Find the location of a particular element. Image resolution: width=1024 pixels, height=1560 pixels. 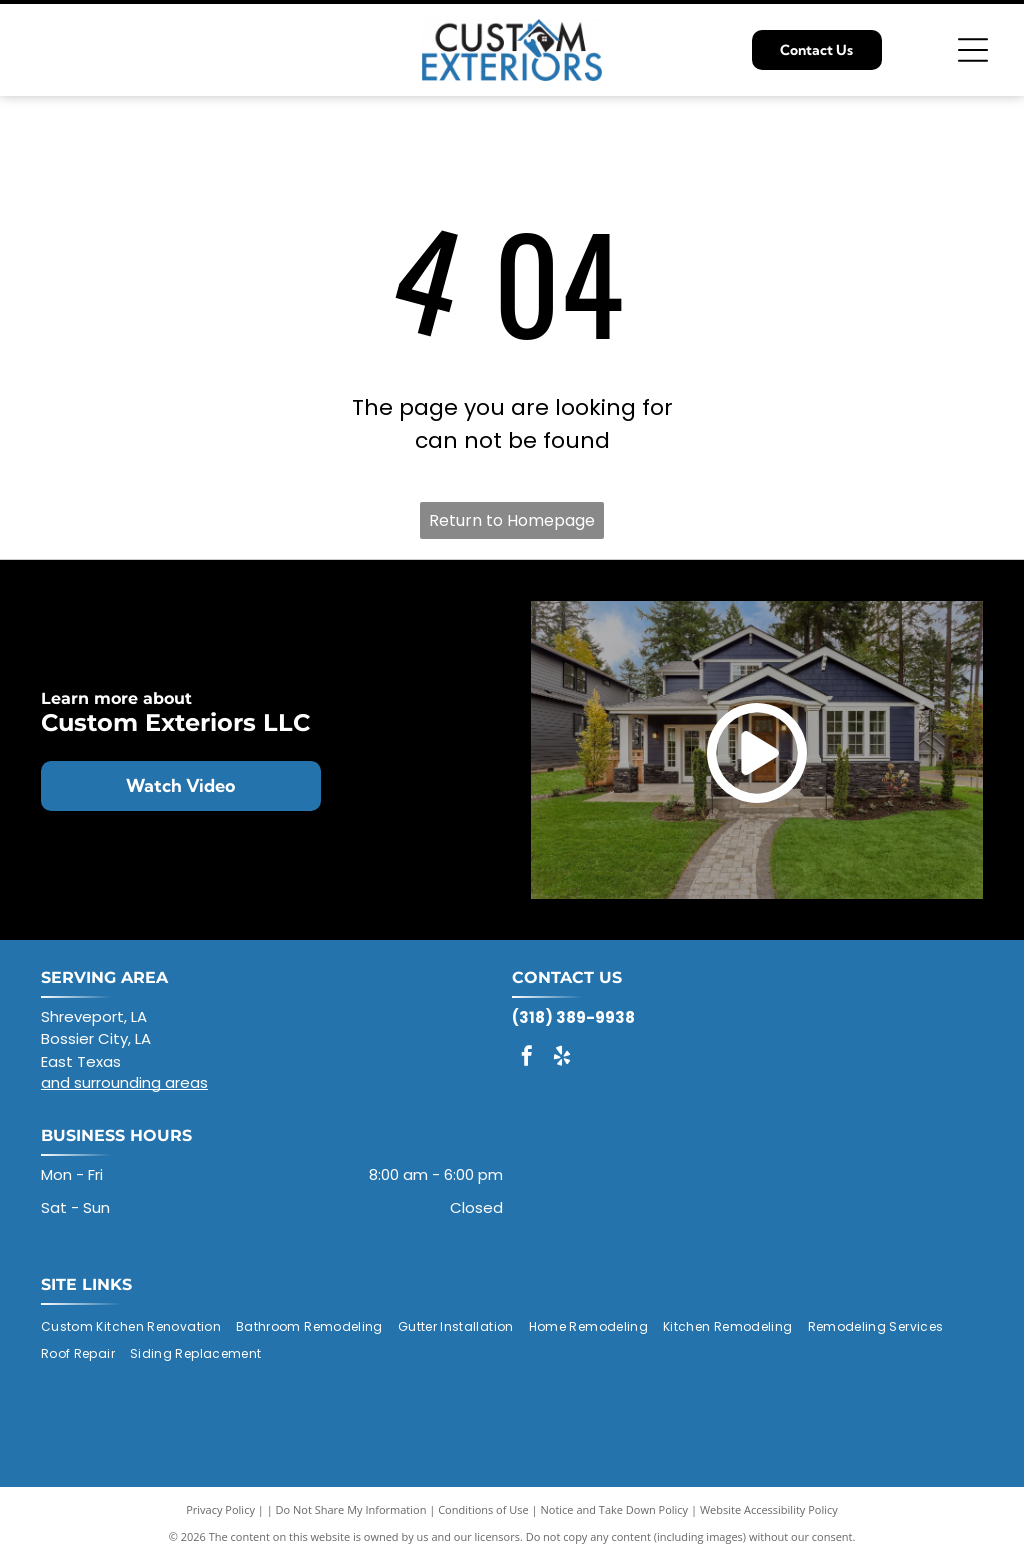

[yelp] is located at coordinates (562, 1058).